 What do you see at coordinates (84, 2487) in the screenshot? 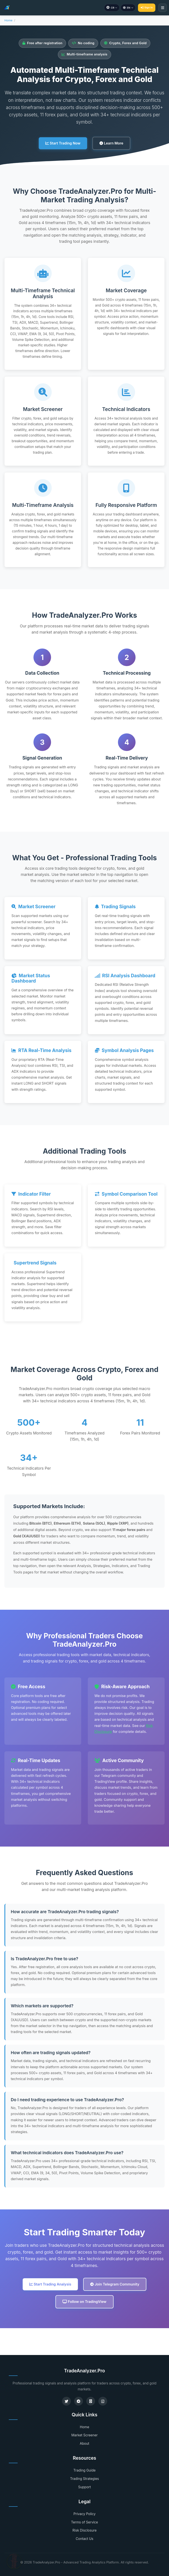
I see `Support` at bounding box center [84, 2487].